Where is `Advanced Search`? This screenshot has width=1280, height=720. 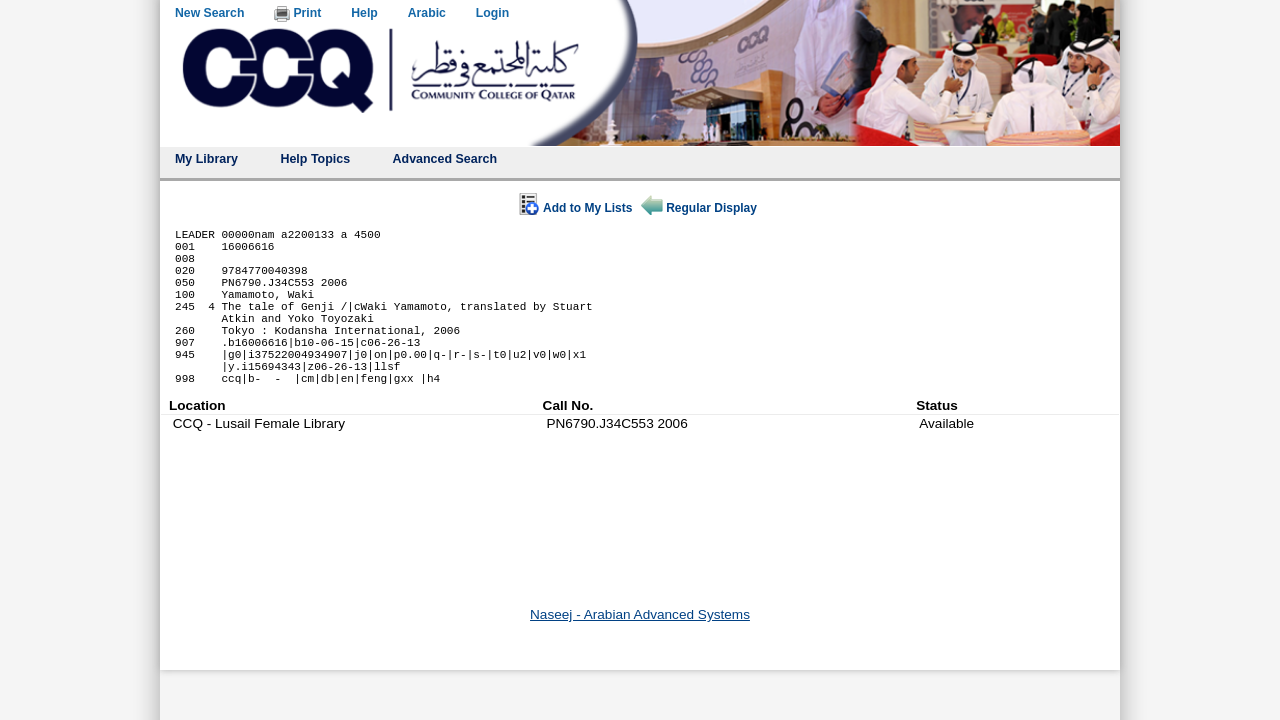
Advanced Search is located at coordinates (445, 159).